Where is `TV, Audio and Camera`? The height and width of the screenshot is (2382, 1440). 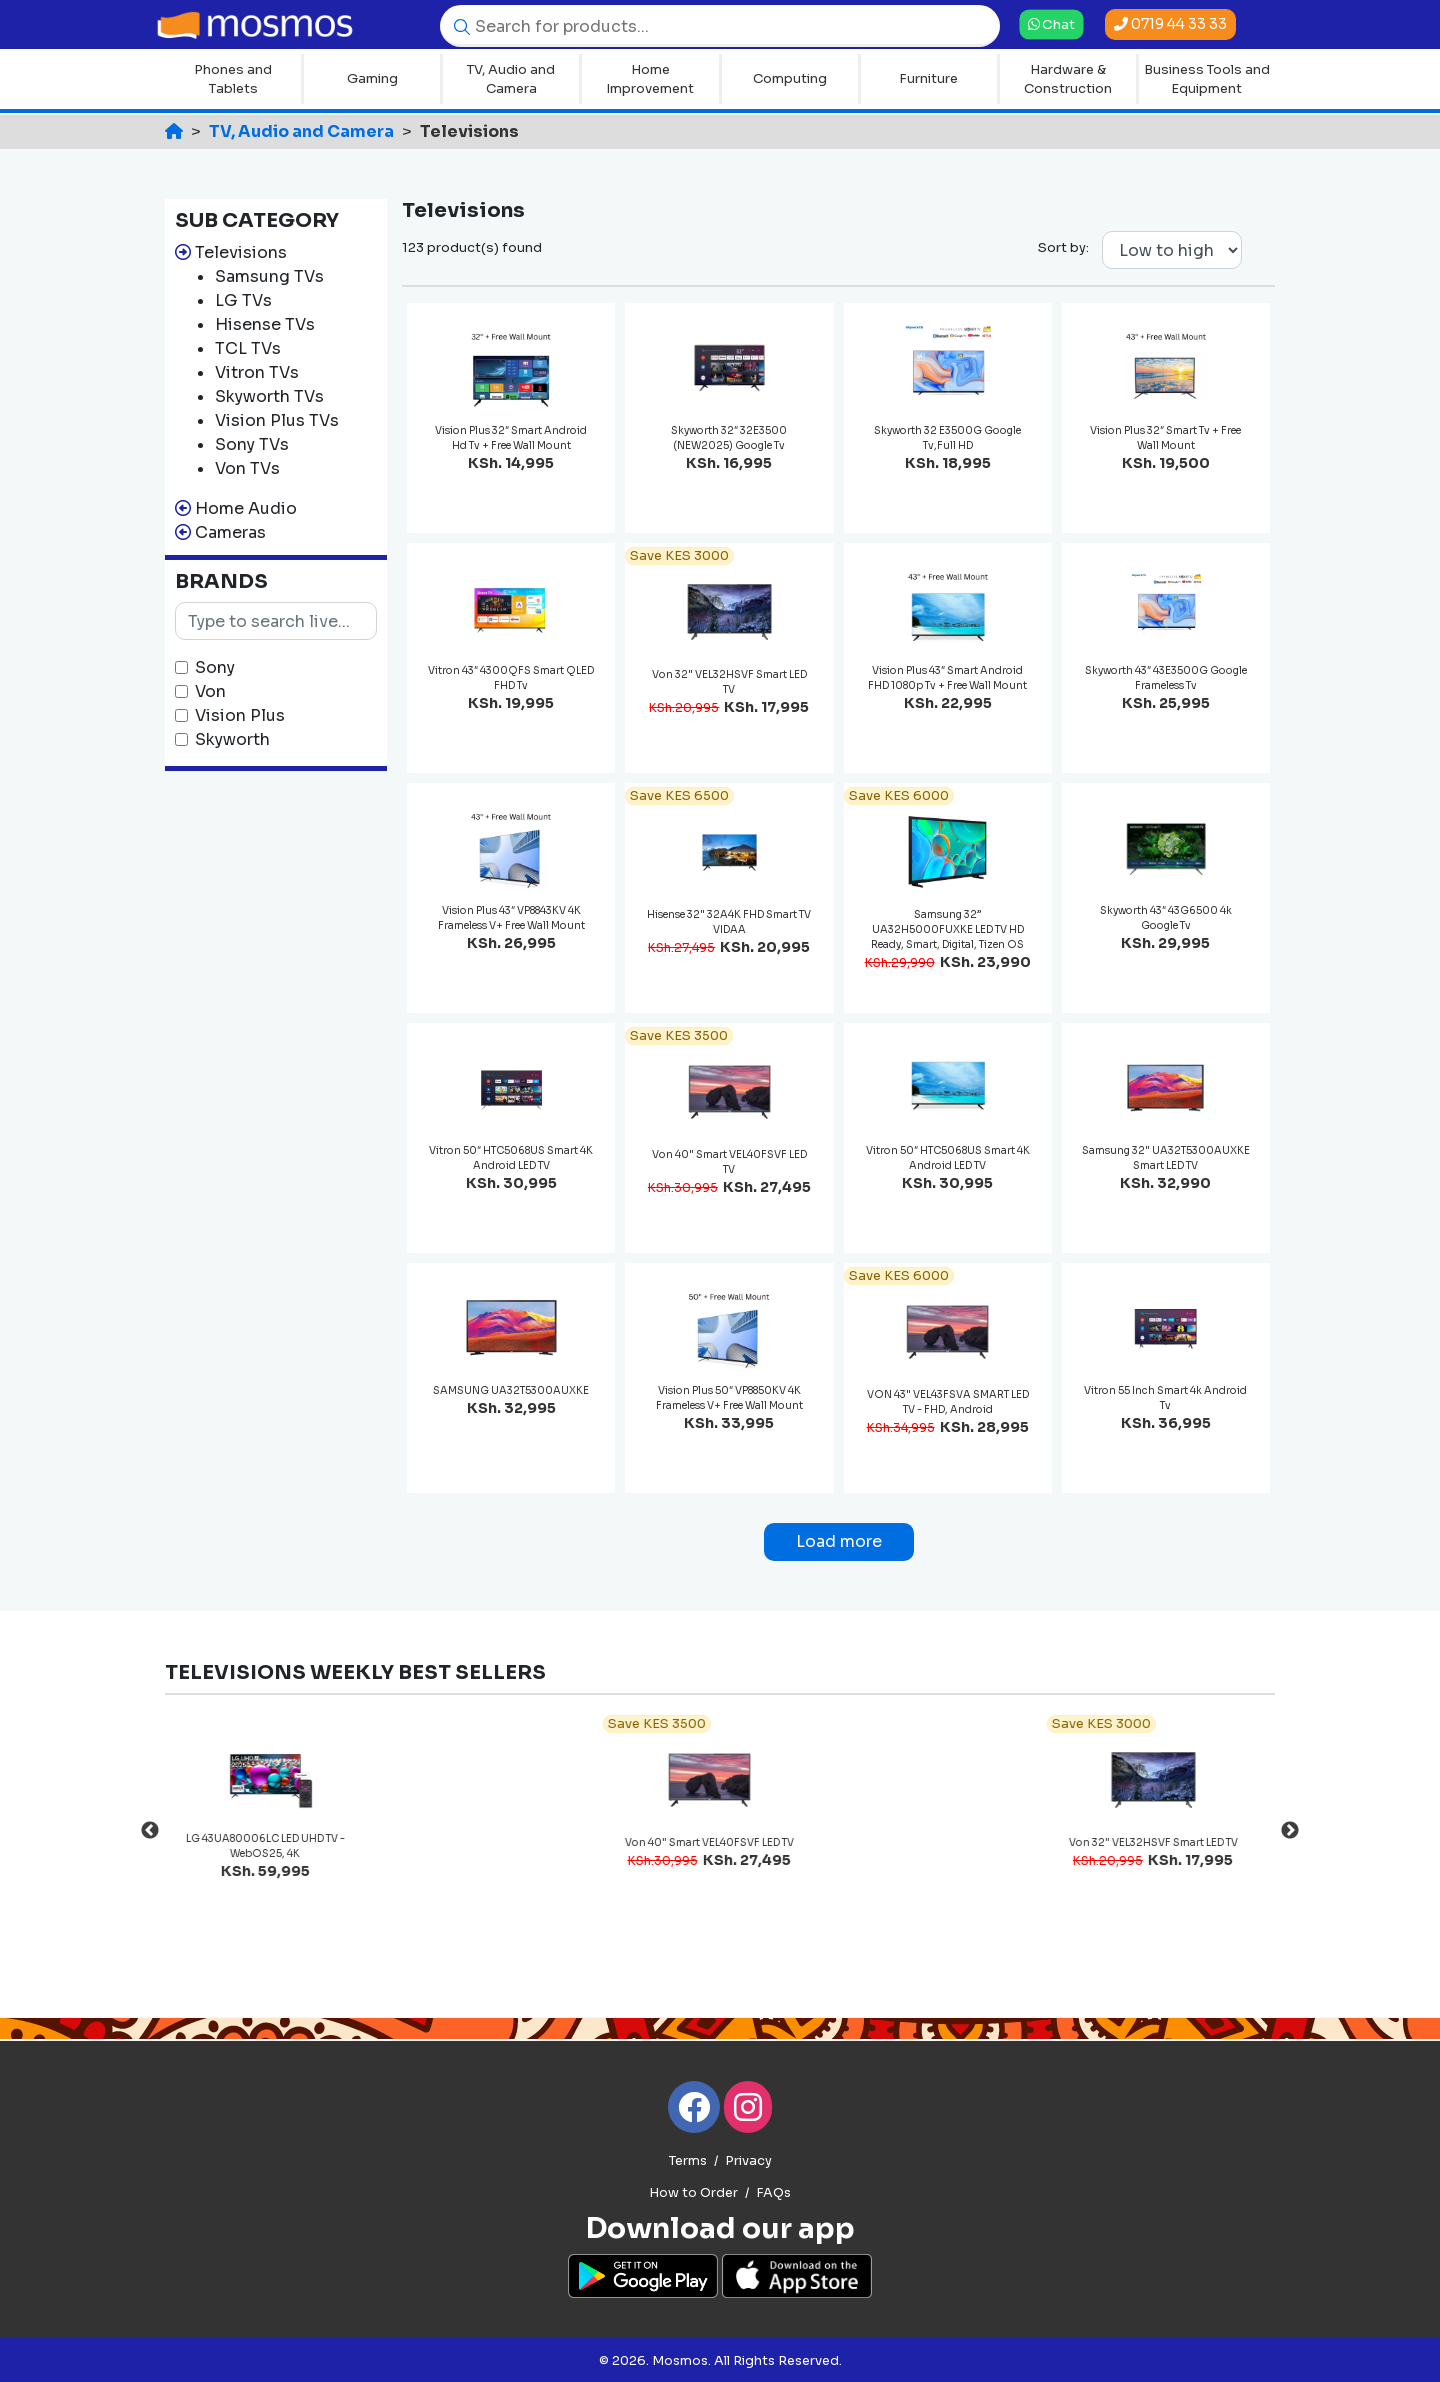 TV, Audio and Camera is located at coordinates (511, 79).